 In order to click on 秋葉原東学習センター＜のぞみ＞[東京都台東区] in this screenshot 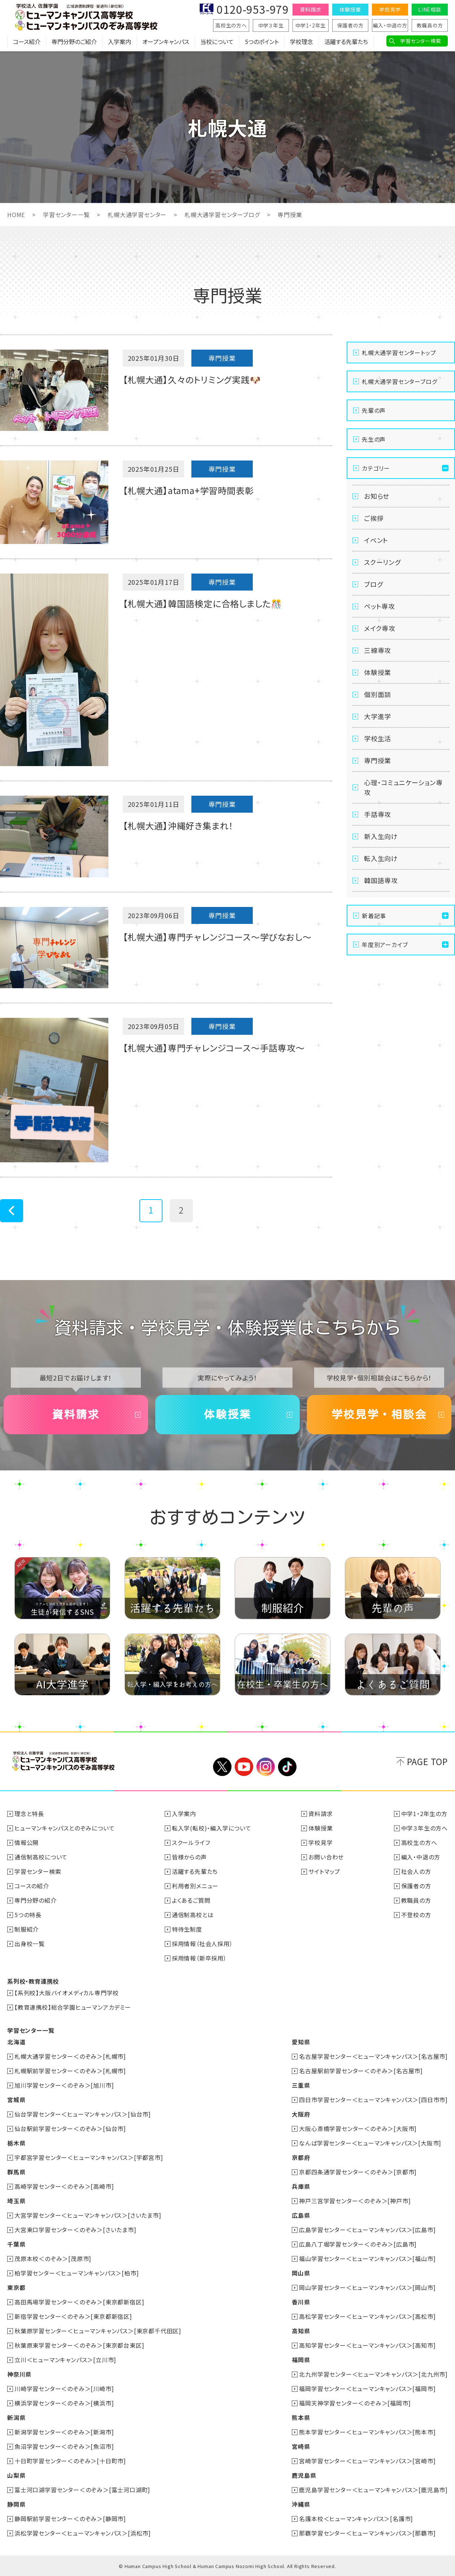, I will do `click(79, 2345)`.